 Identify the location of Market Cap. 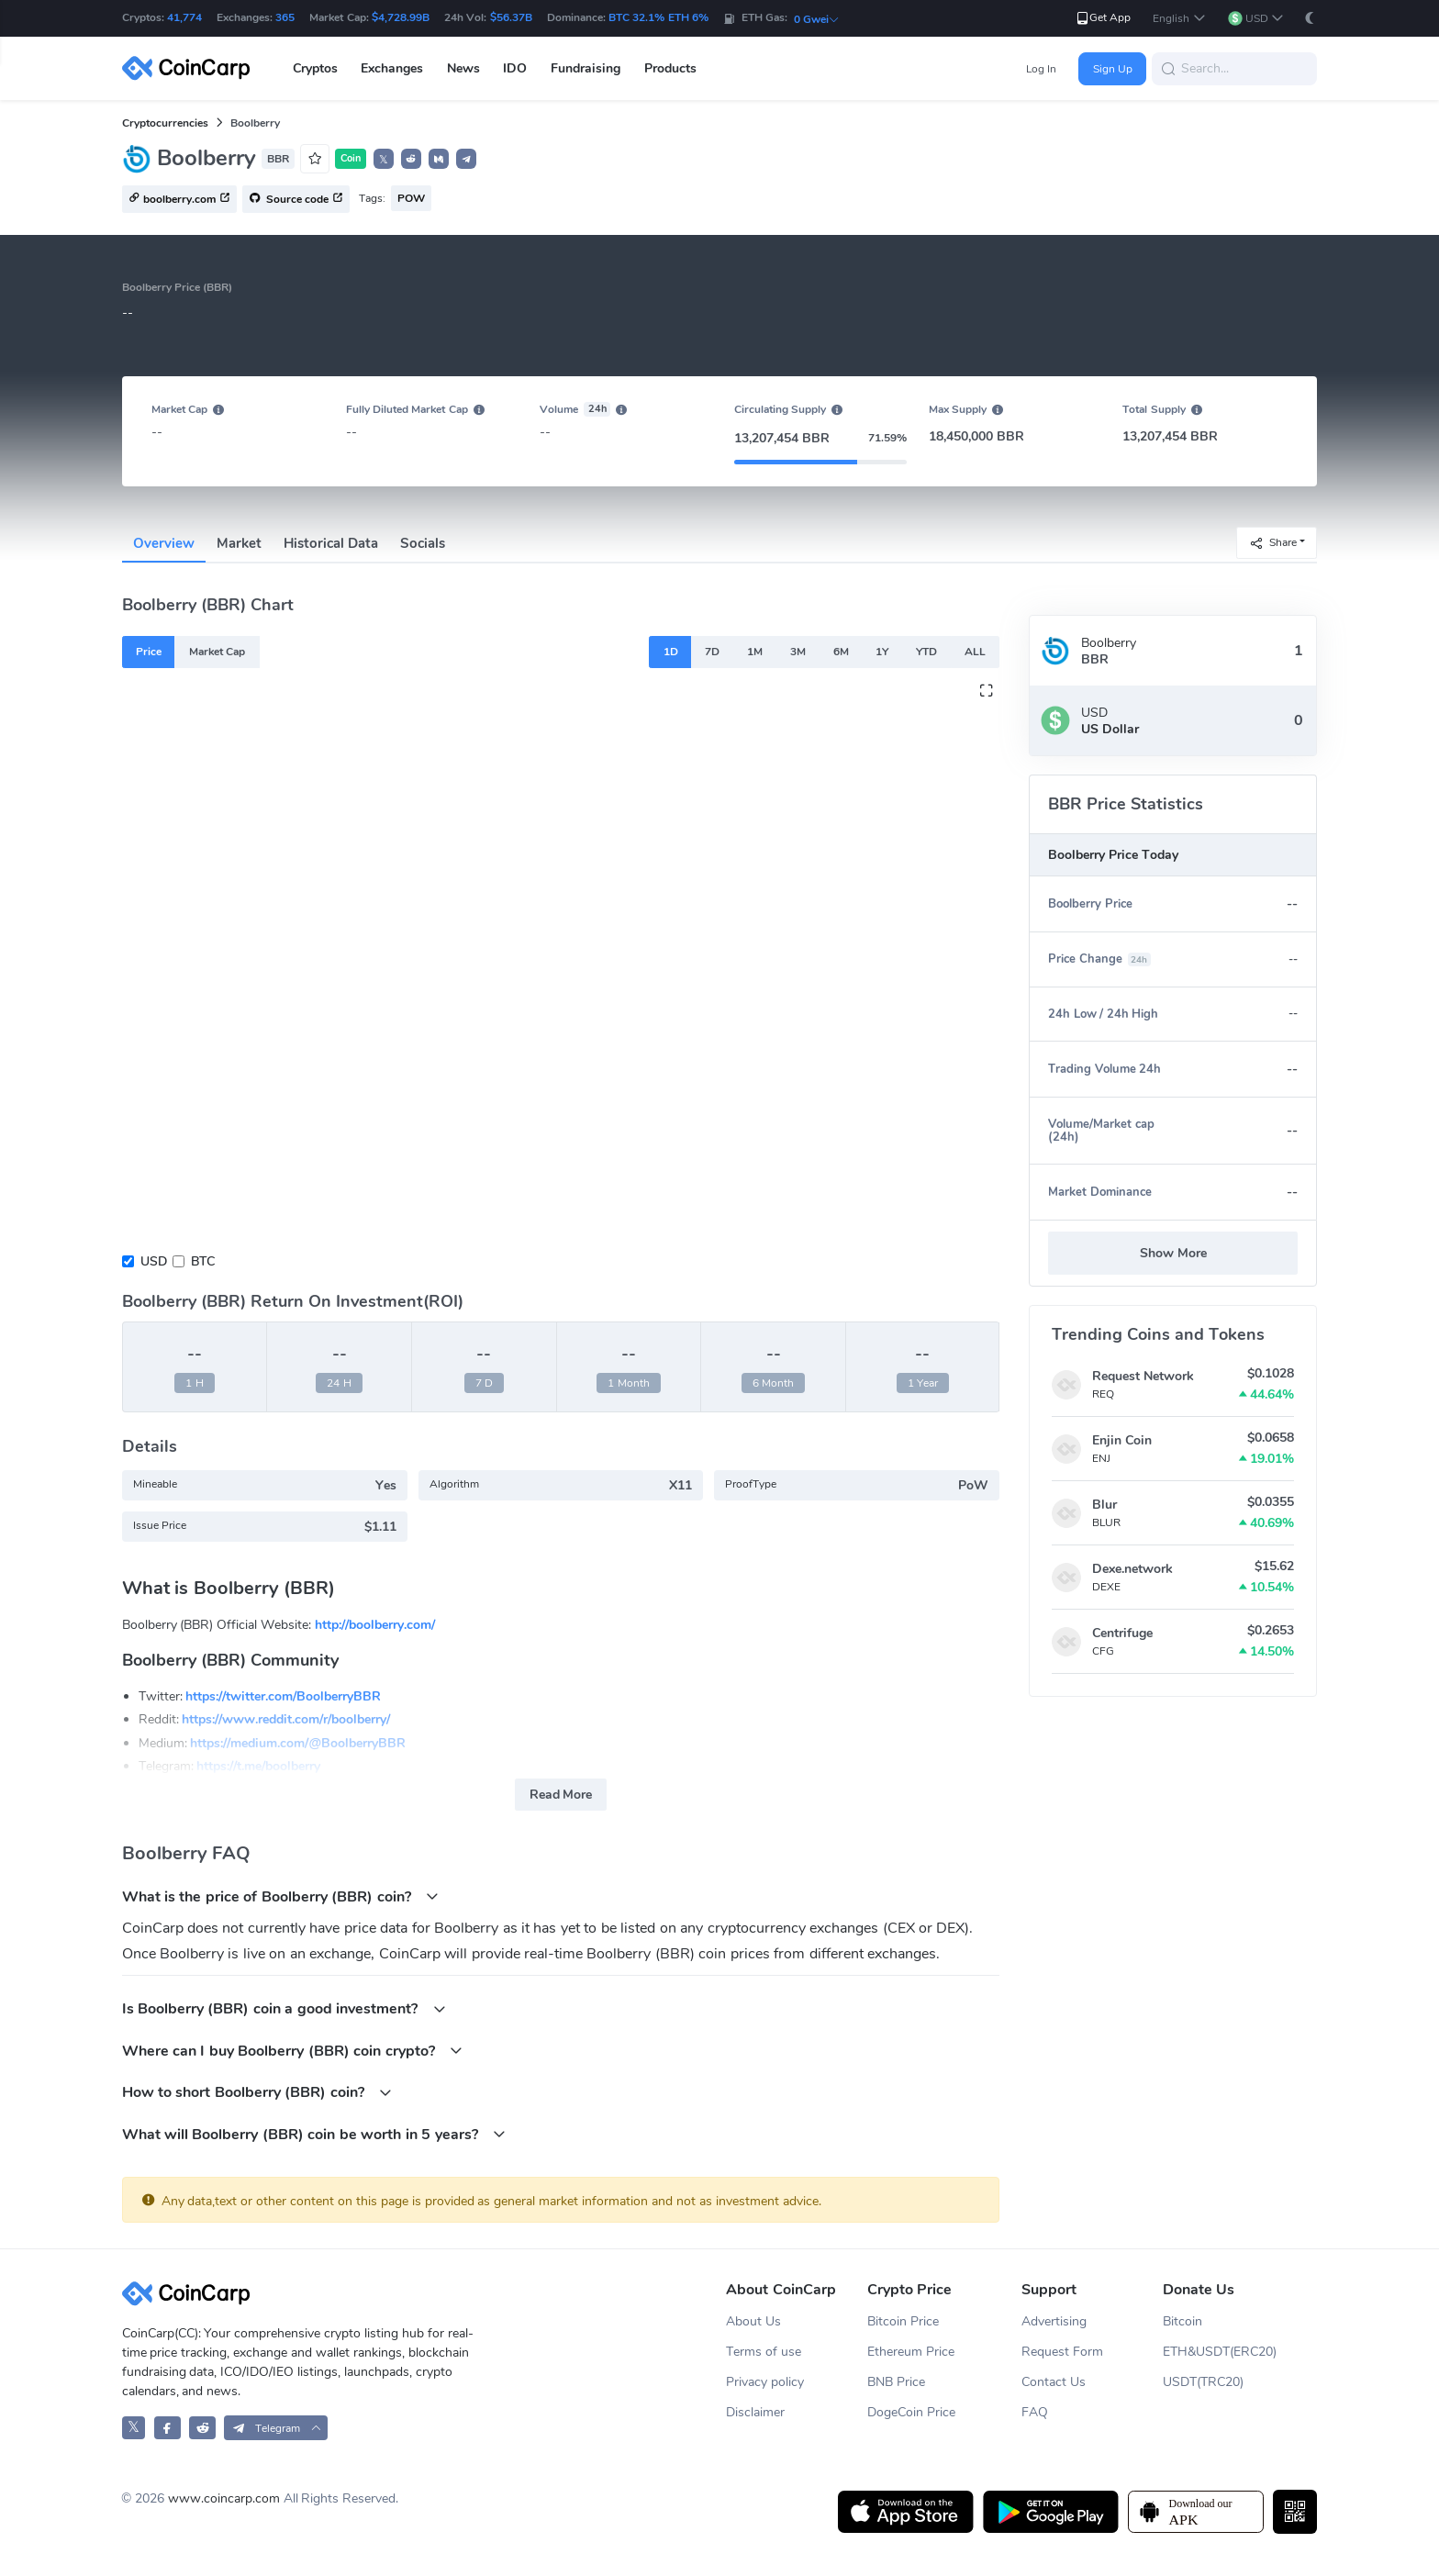
(217, 651).